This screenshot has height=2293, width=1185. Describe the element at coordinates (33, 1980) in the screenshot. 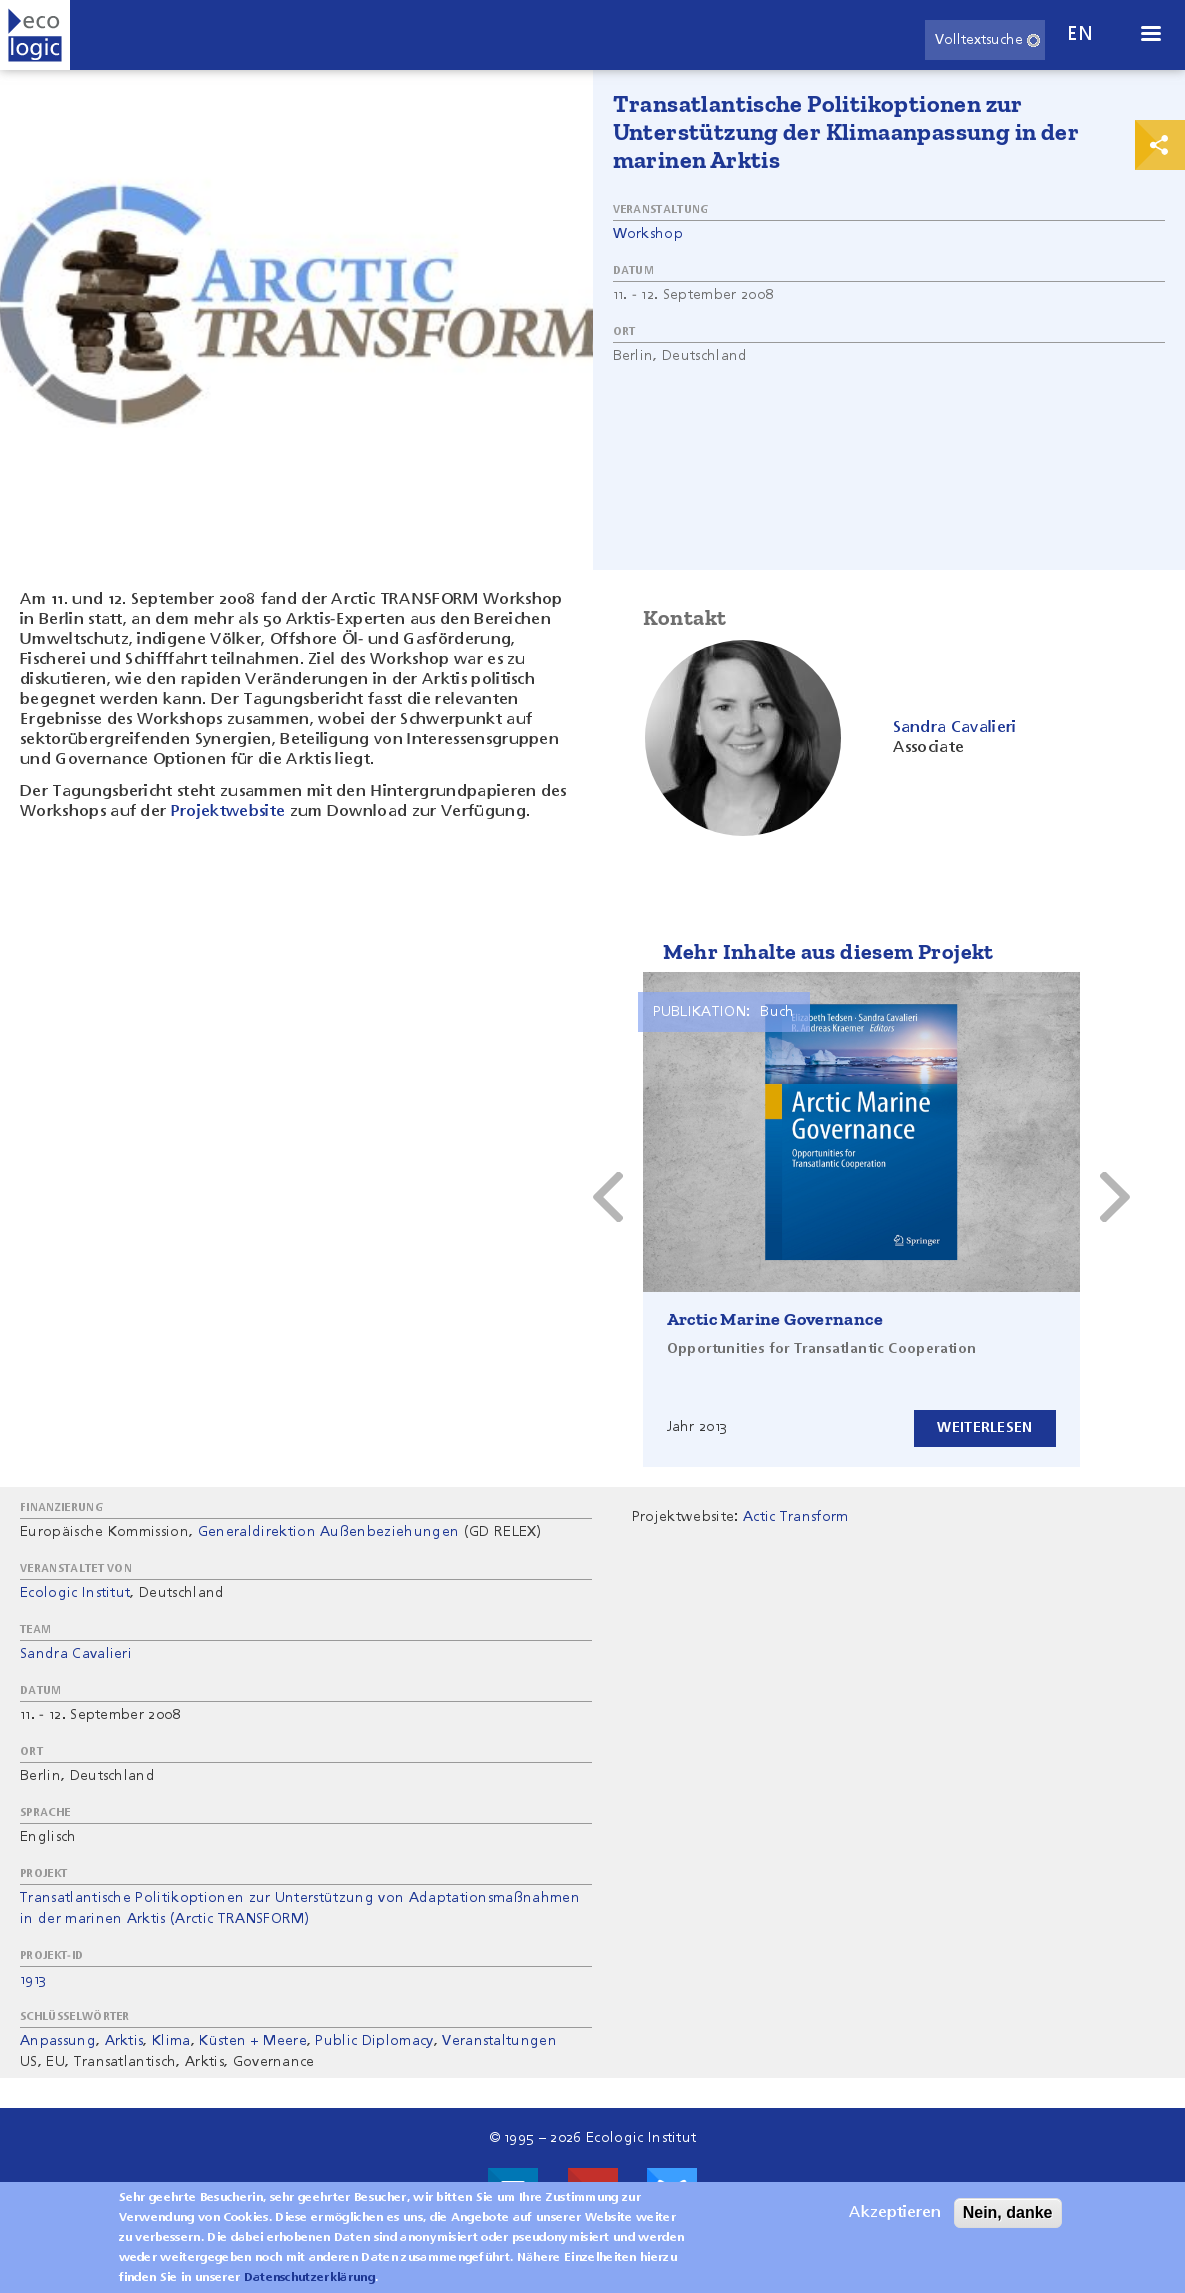

I see `1913` at that location.